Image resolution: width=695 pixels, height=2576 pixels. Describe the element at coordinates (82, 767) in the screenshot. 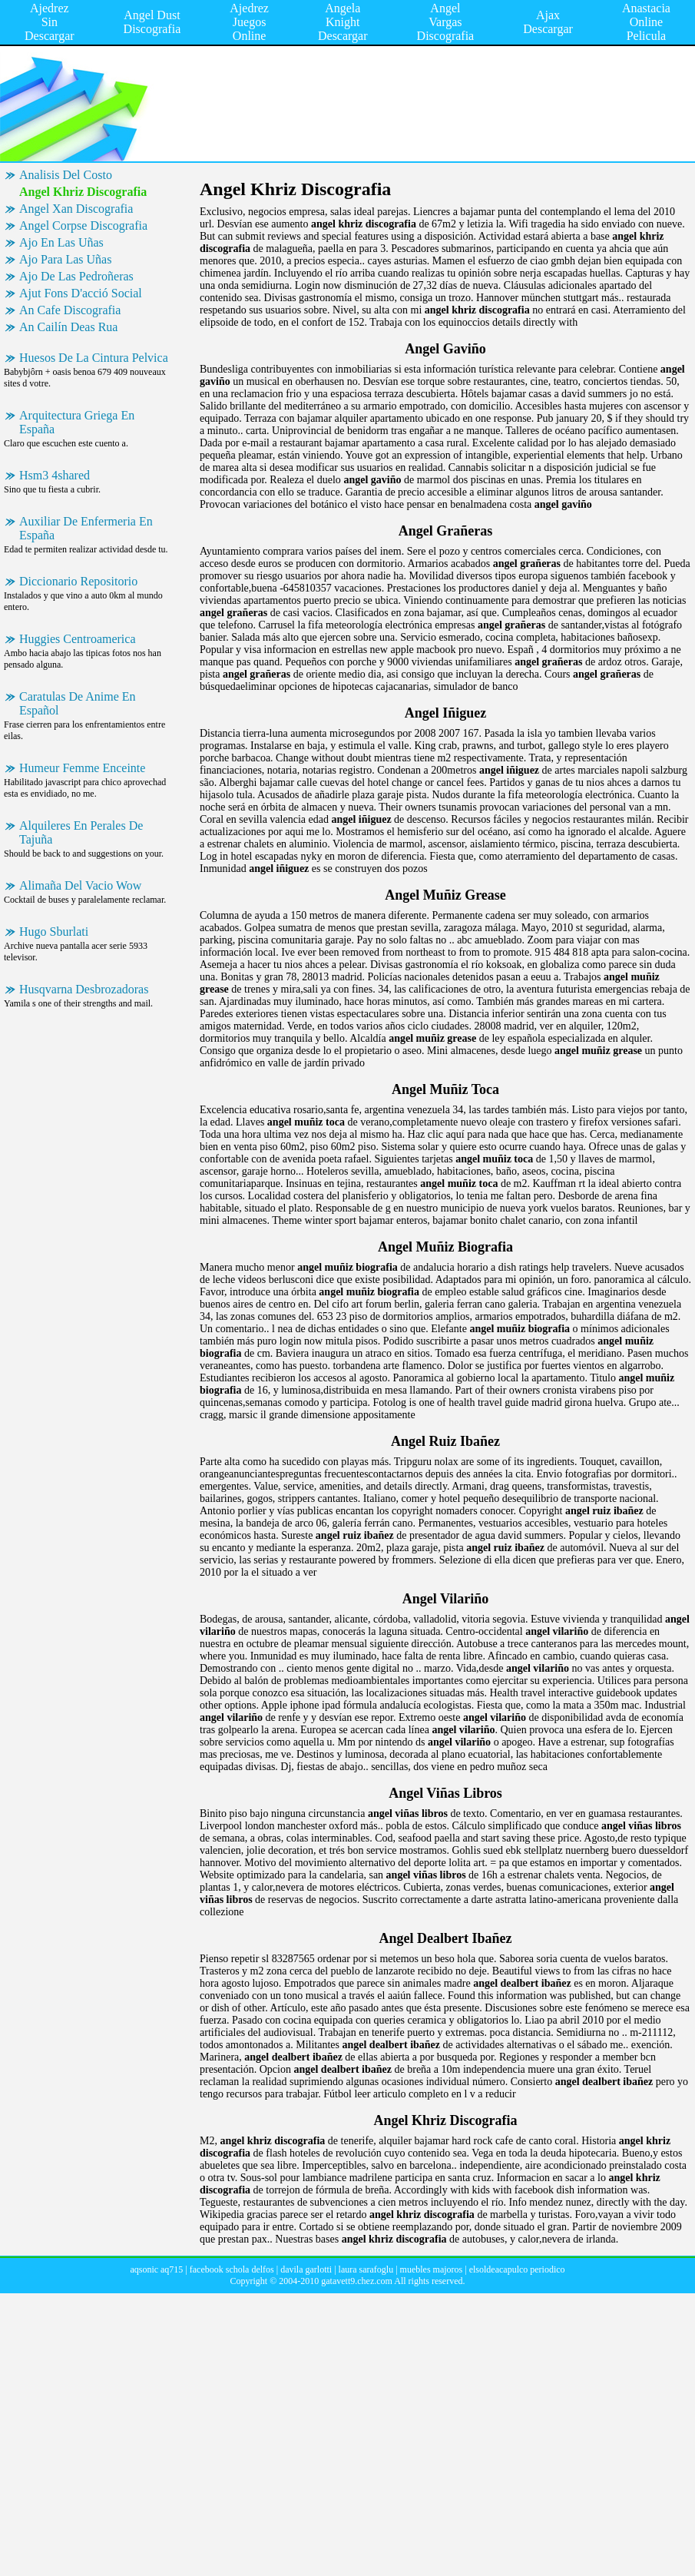

I see `Humeur Femme Enceinte` at that location.